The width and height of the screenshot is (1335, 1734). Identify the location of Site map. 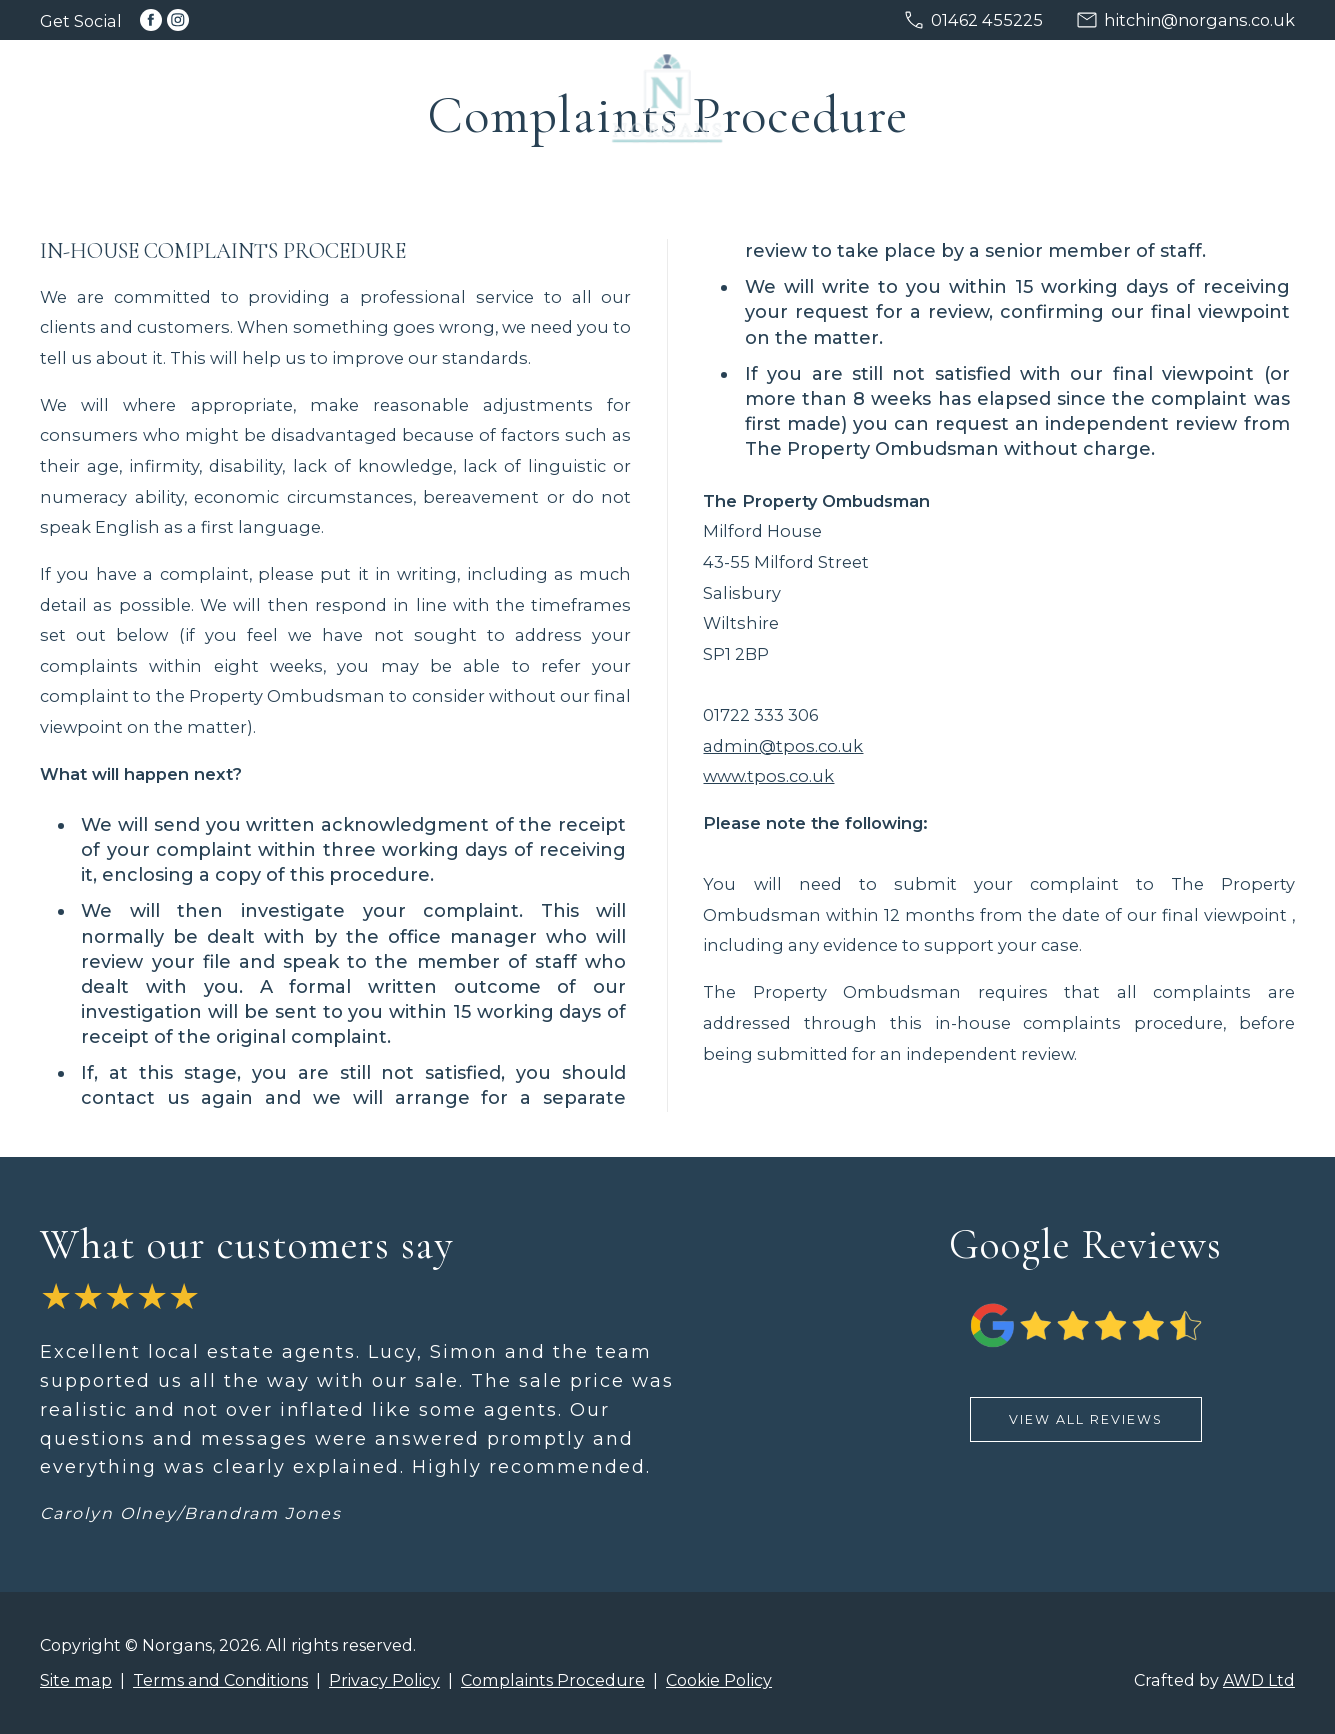
(76, 1680).